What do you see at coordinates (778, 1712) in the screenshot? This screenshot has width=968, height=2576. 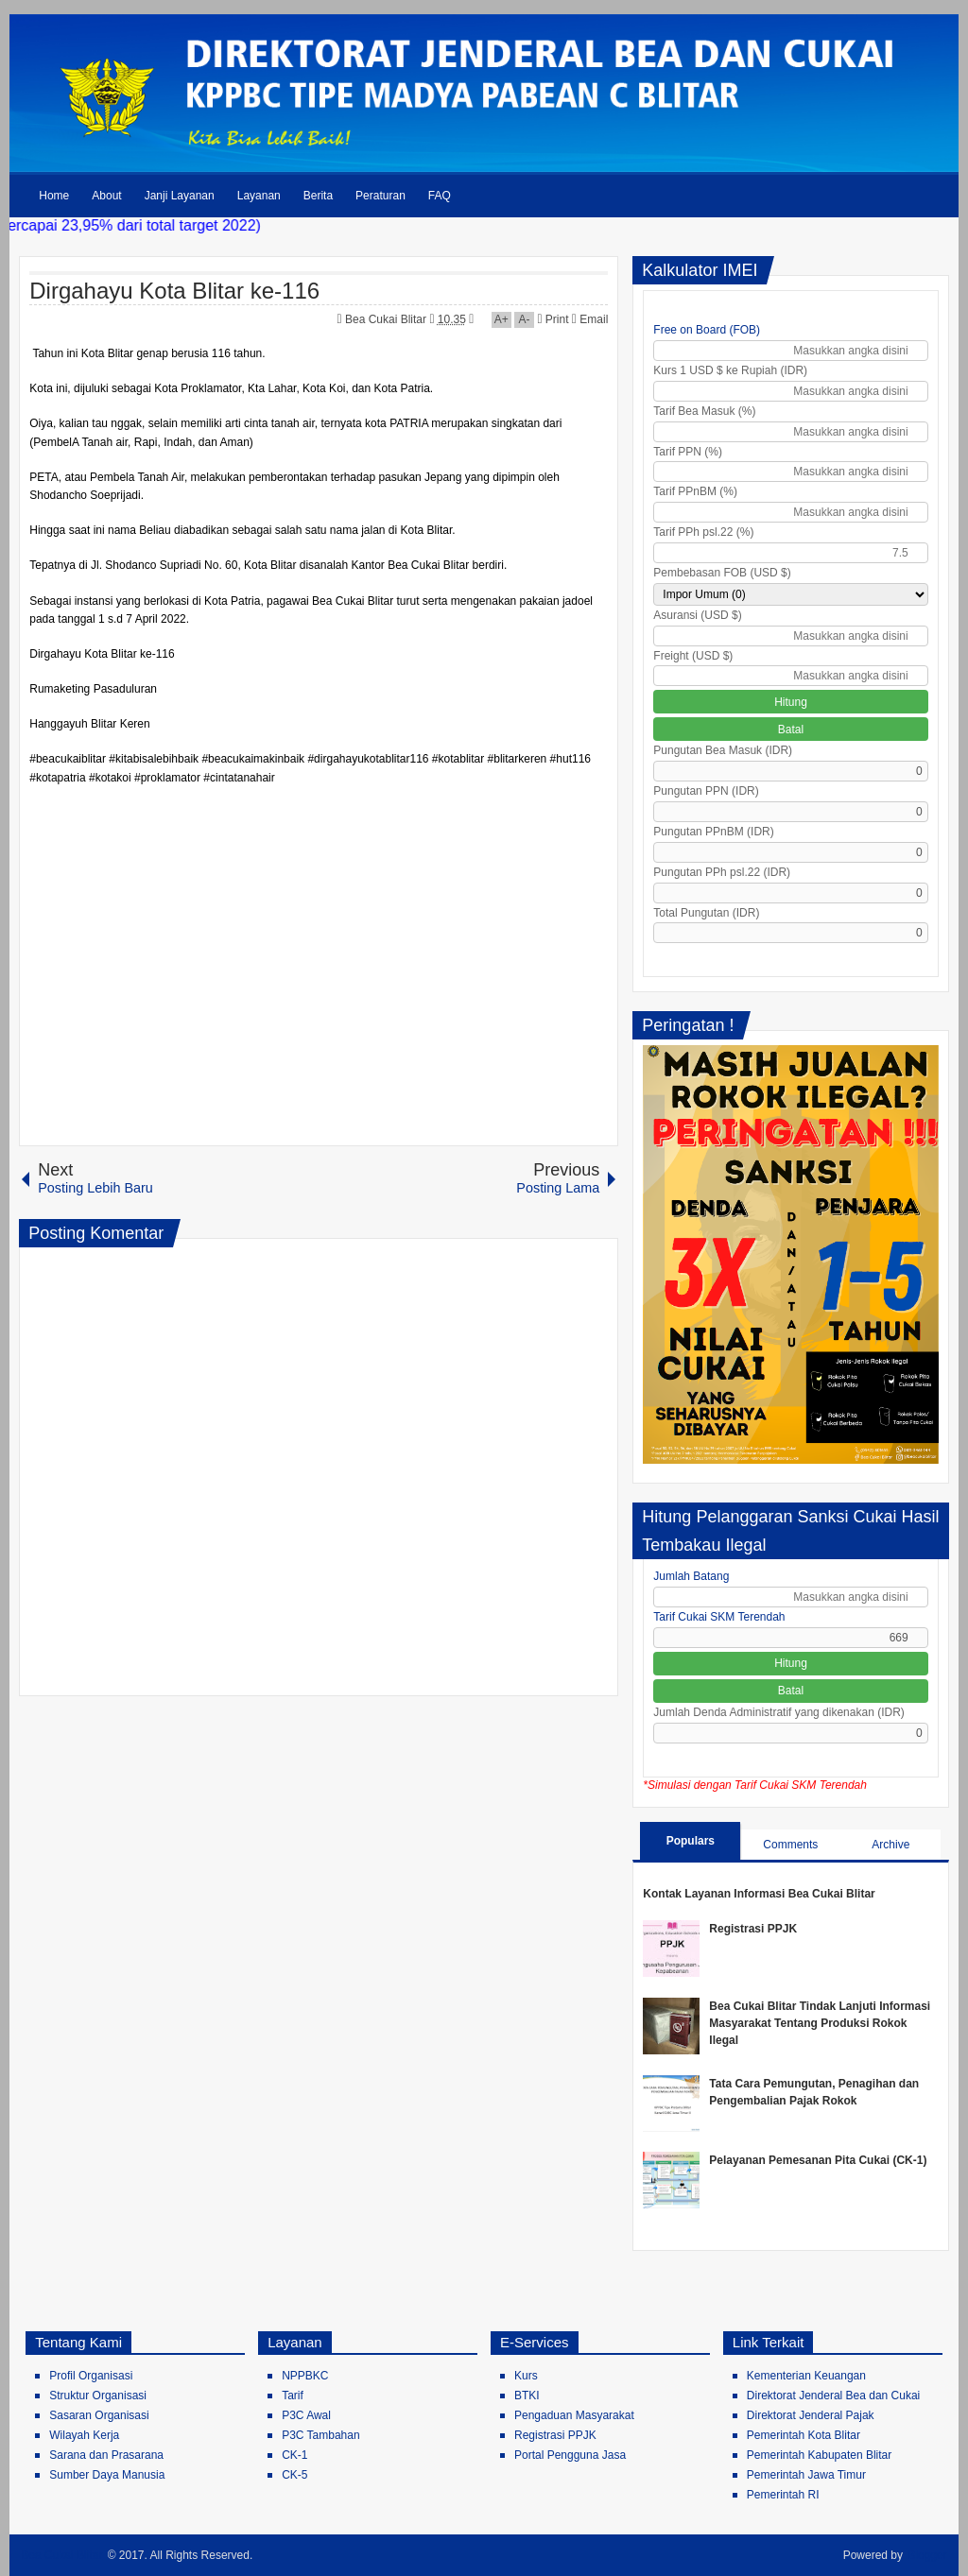 I see `Jumlah Denda Administratif yang dikenakan (IDR)` at bounding box center [778, 1712].